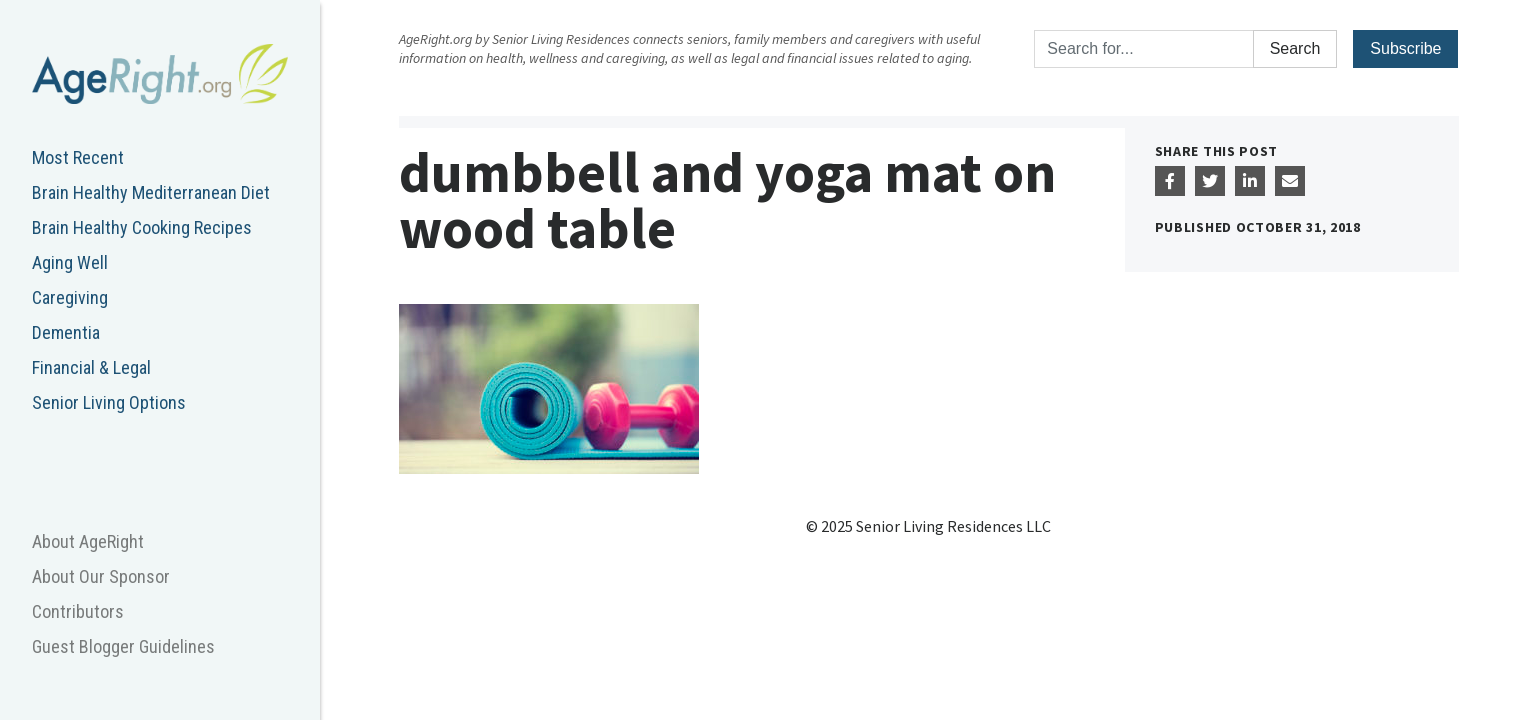 This screenshot has height=720, width=1537. Describe the element at coordinates (70, 297) in the screenshot. I see `Caregiving` at that location.